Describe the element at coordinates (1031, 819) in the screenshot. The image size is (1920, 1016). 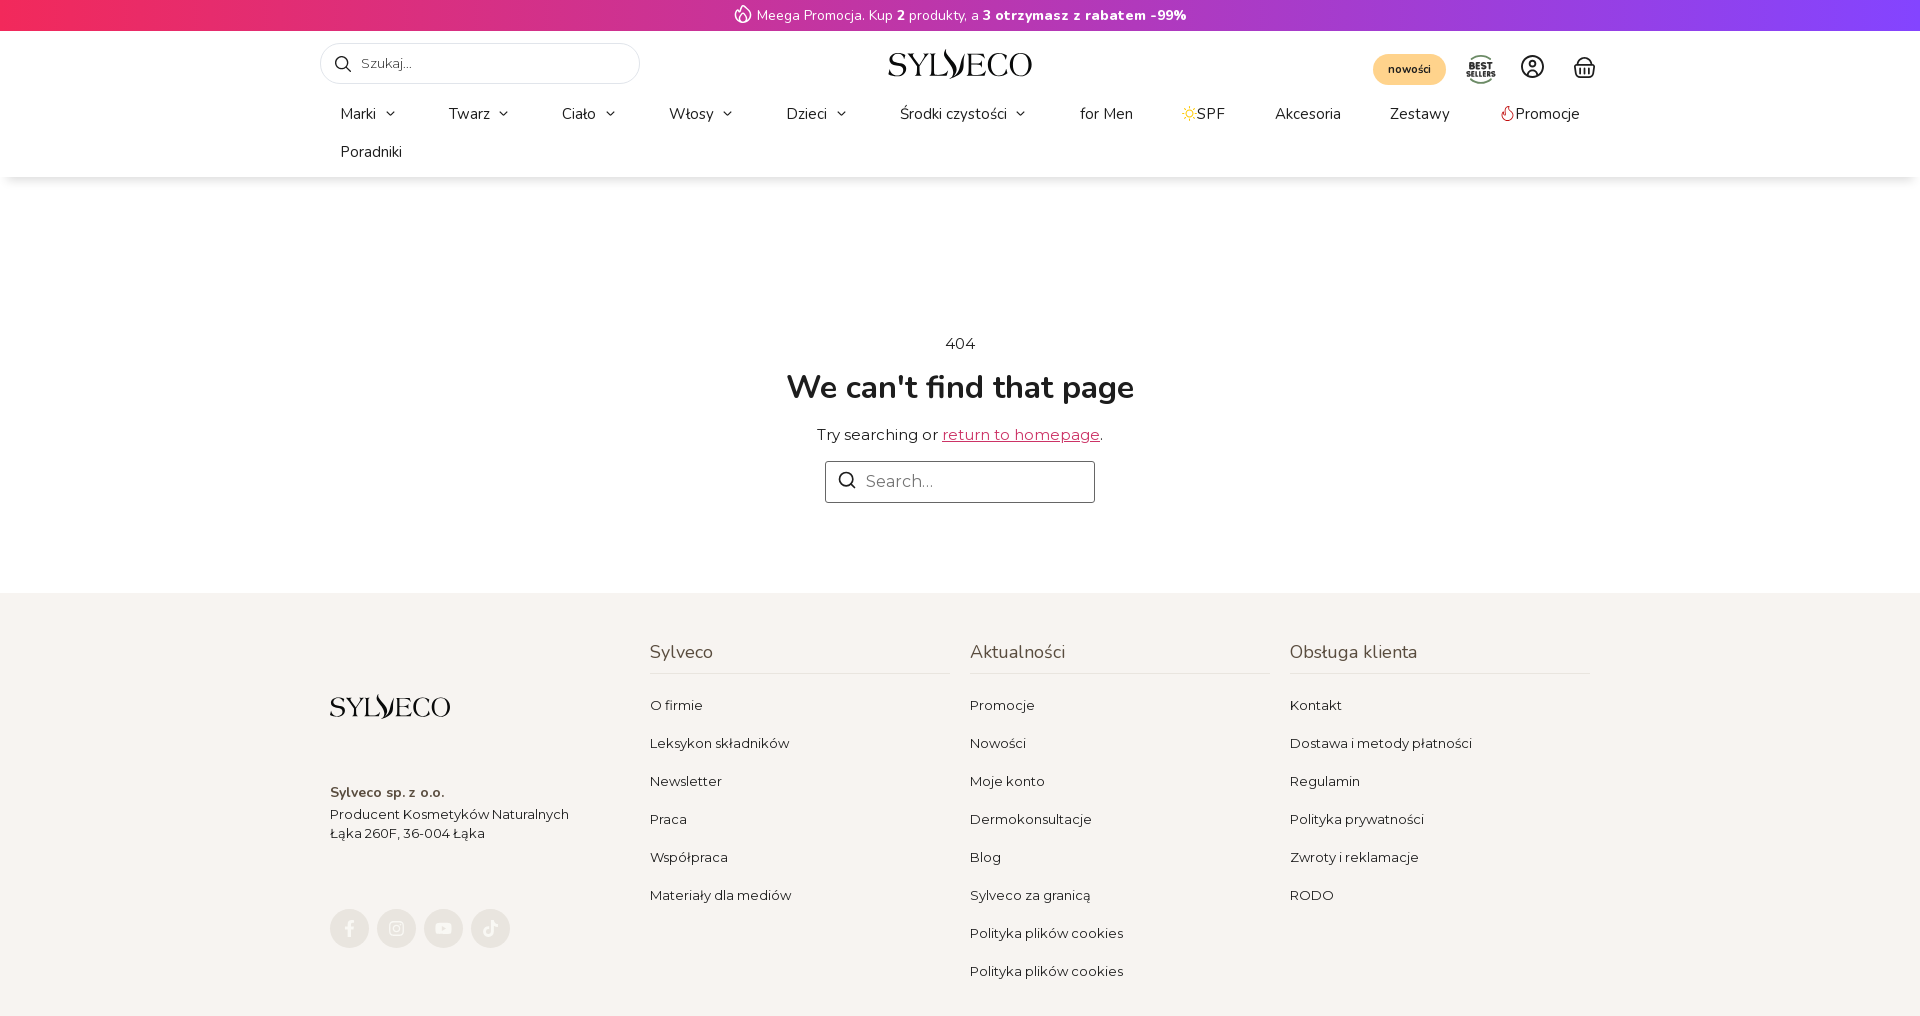
I see `Dermokonsultacje` at that location.